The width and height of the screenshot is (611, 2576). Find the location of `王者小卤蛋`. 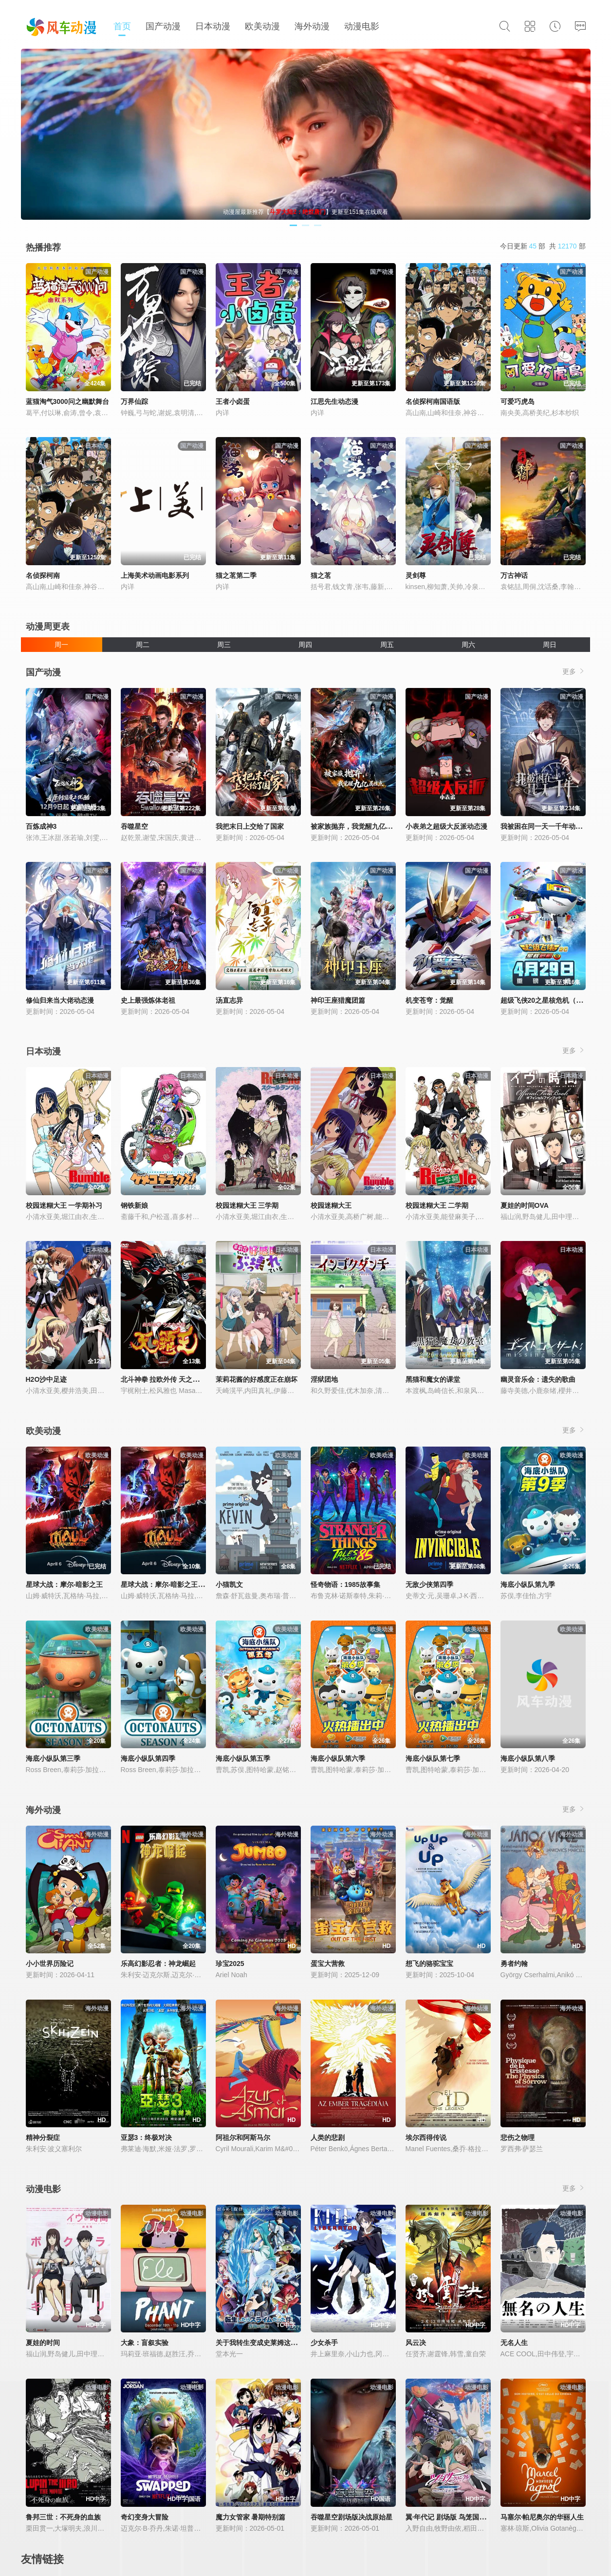

王者小卤蛋 is located at coordinates (233, 401).